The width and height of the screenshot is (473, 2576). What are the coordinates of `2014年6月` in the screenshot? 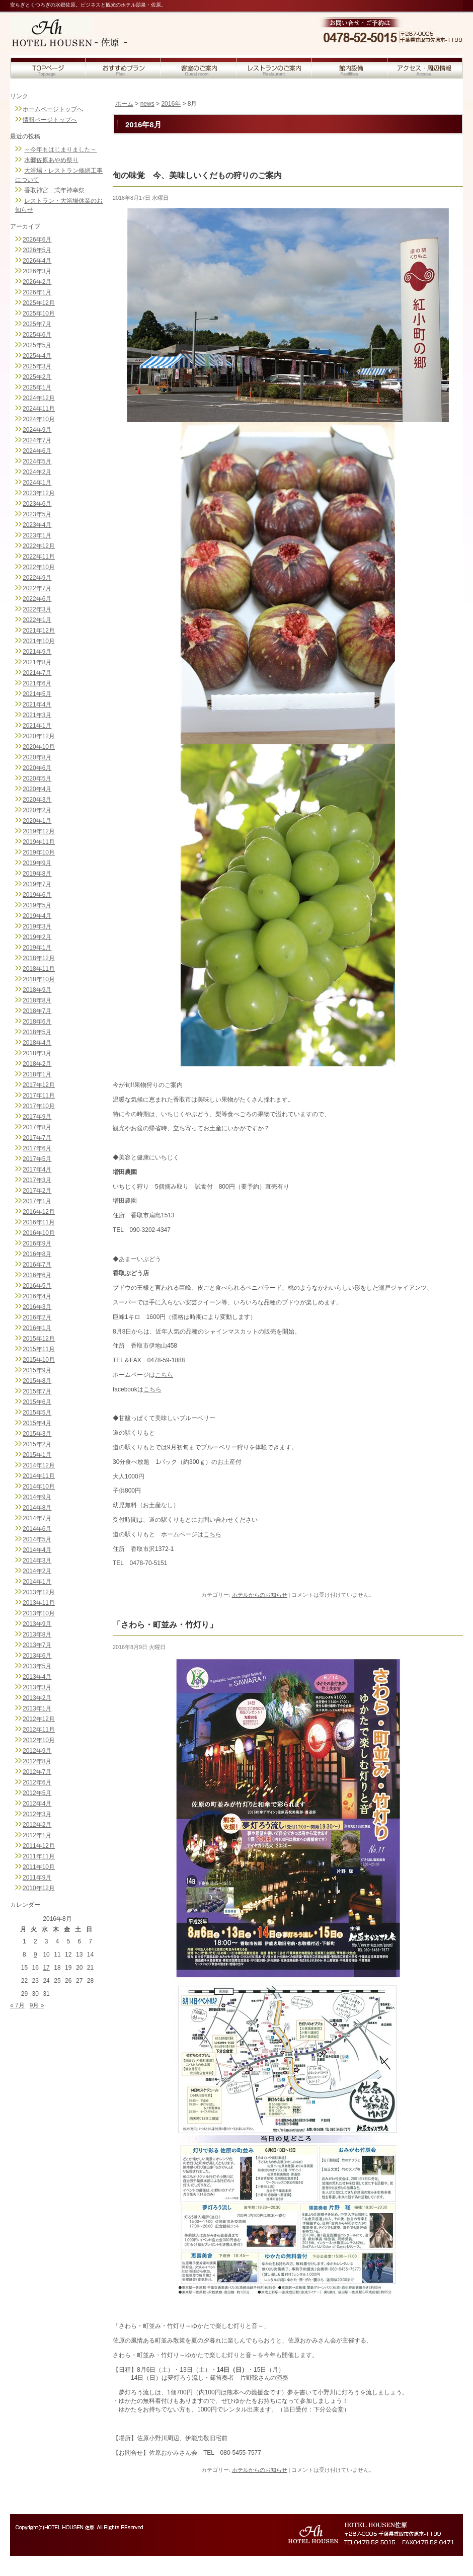 It's located at (37, 1528).